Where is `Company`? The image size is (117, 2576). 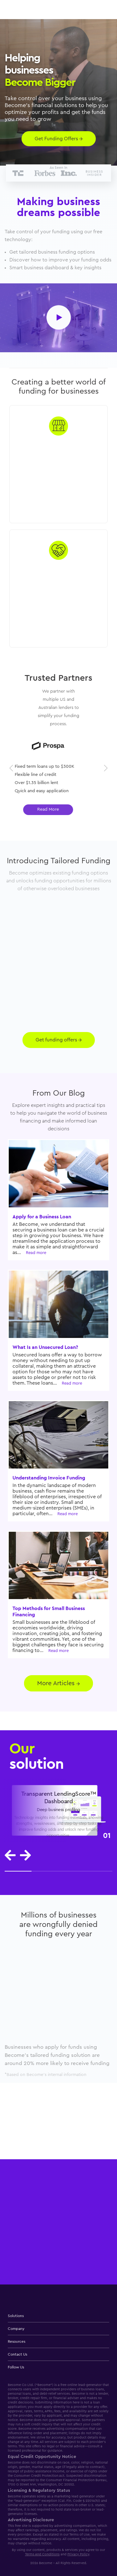 Company is located at coordinates (16, 2329).